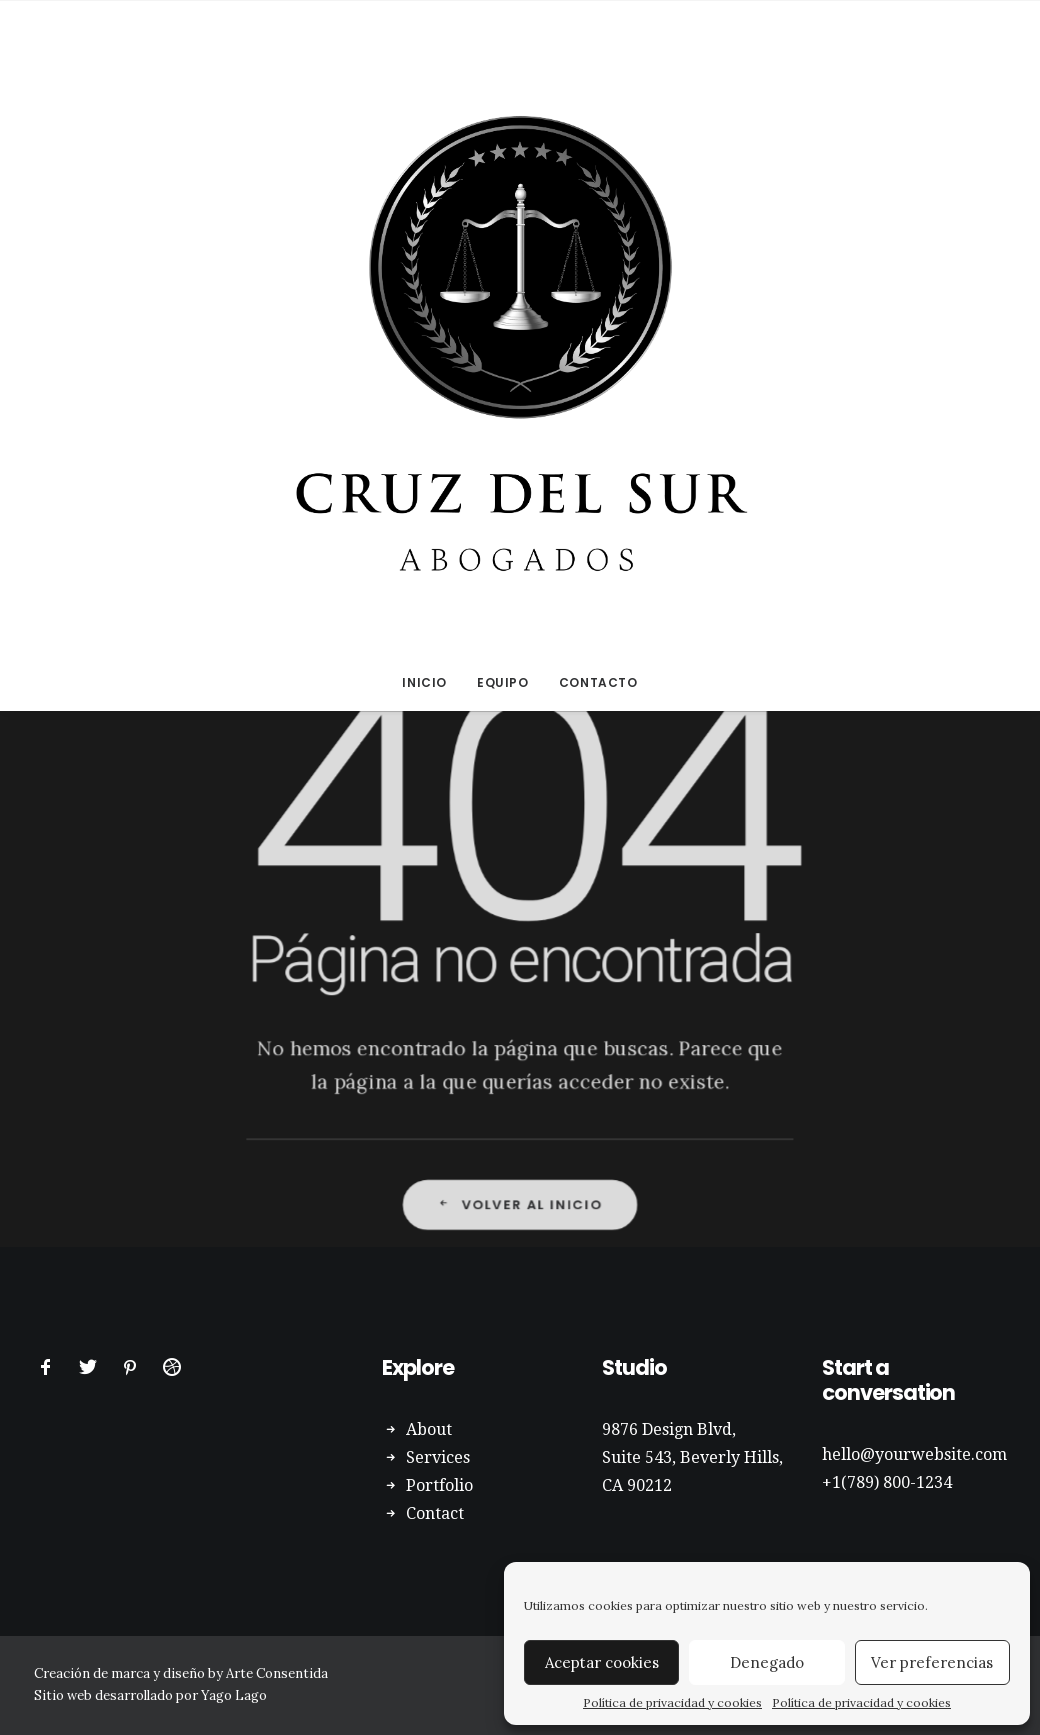 This screenshot has width=1040, height=1735. I want to click on Ver preferencias, so click(932, 1662).